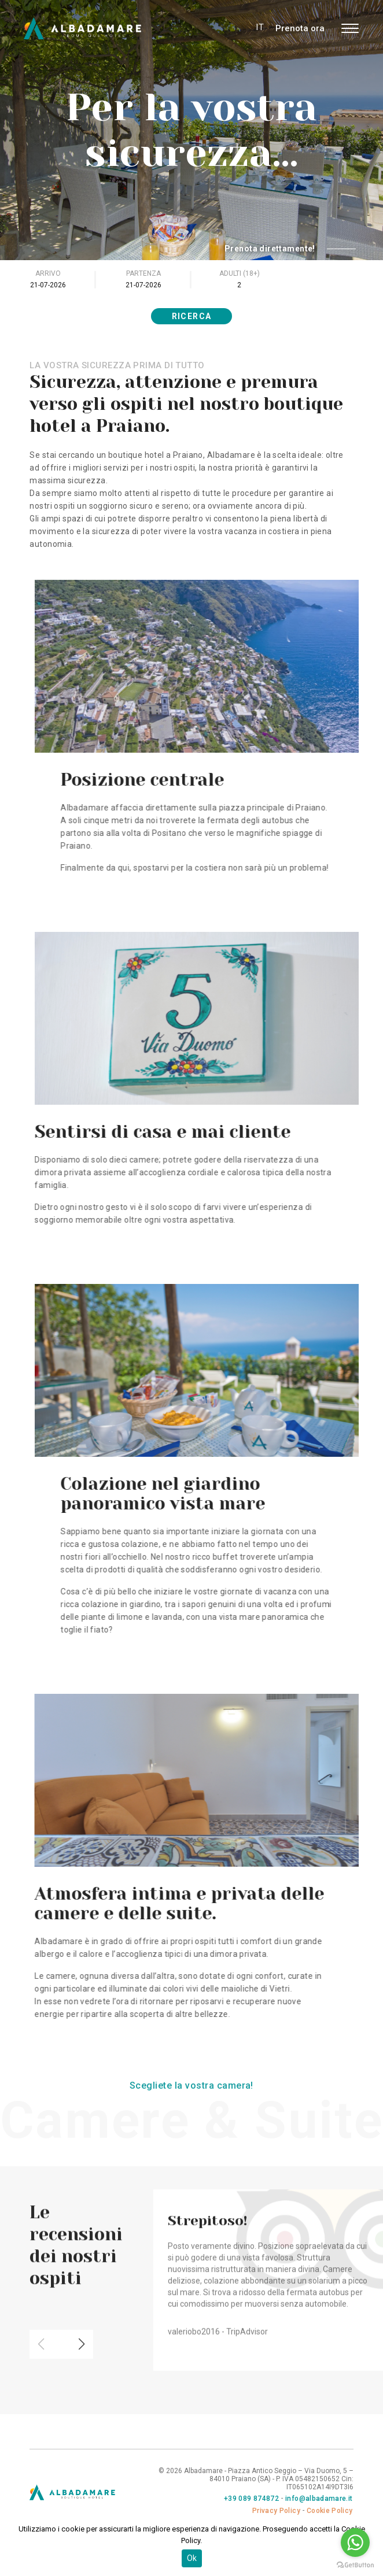 Image resolution: width=383 pixels, height=2576 pixels. What do you see at coordinates (143, 273) in the screenshot?
I see `Partenza` at bounding box center [143, 273].